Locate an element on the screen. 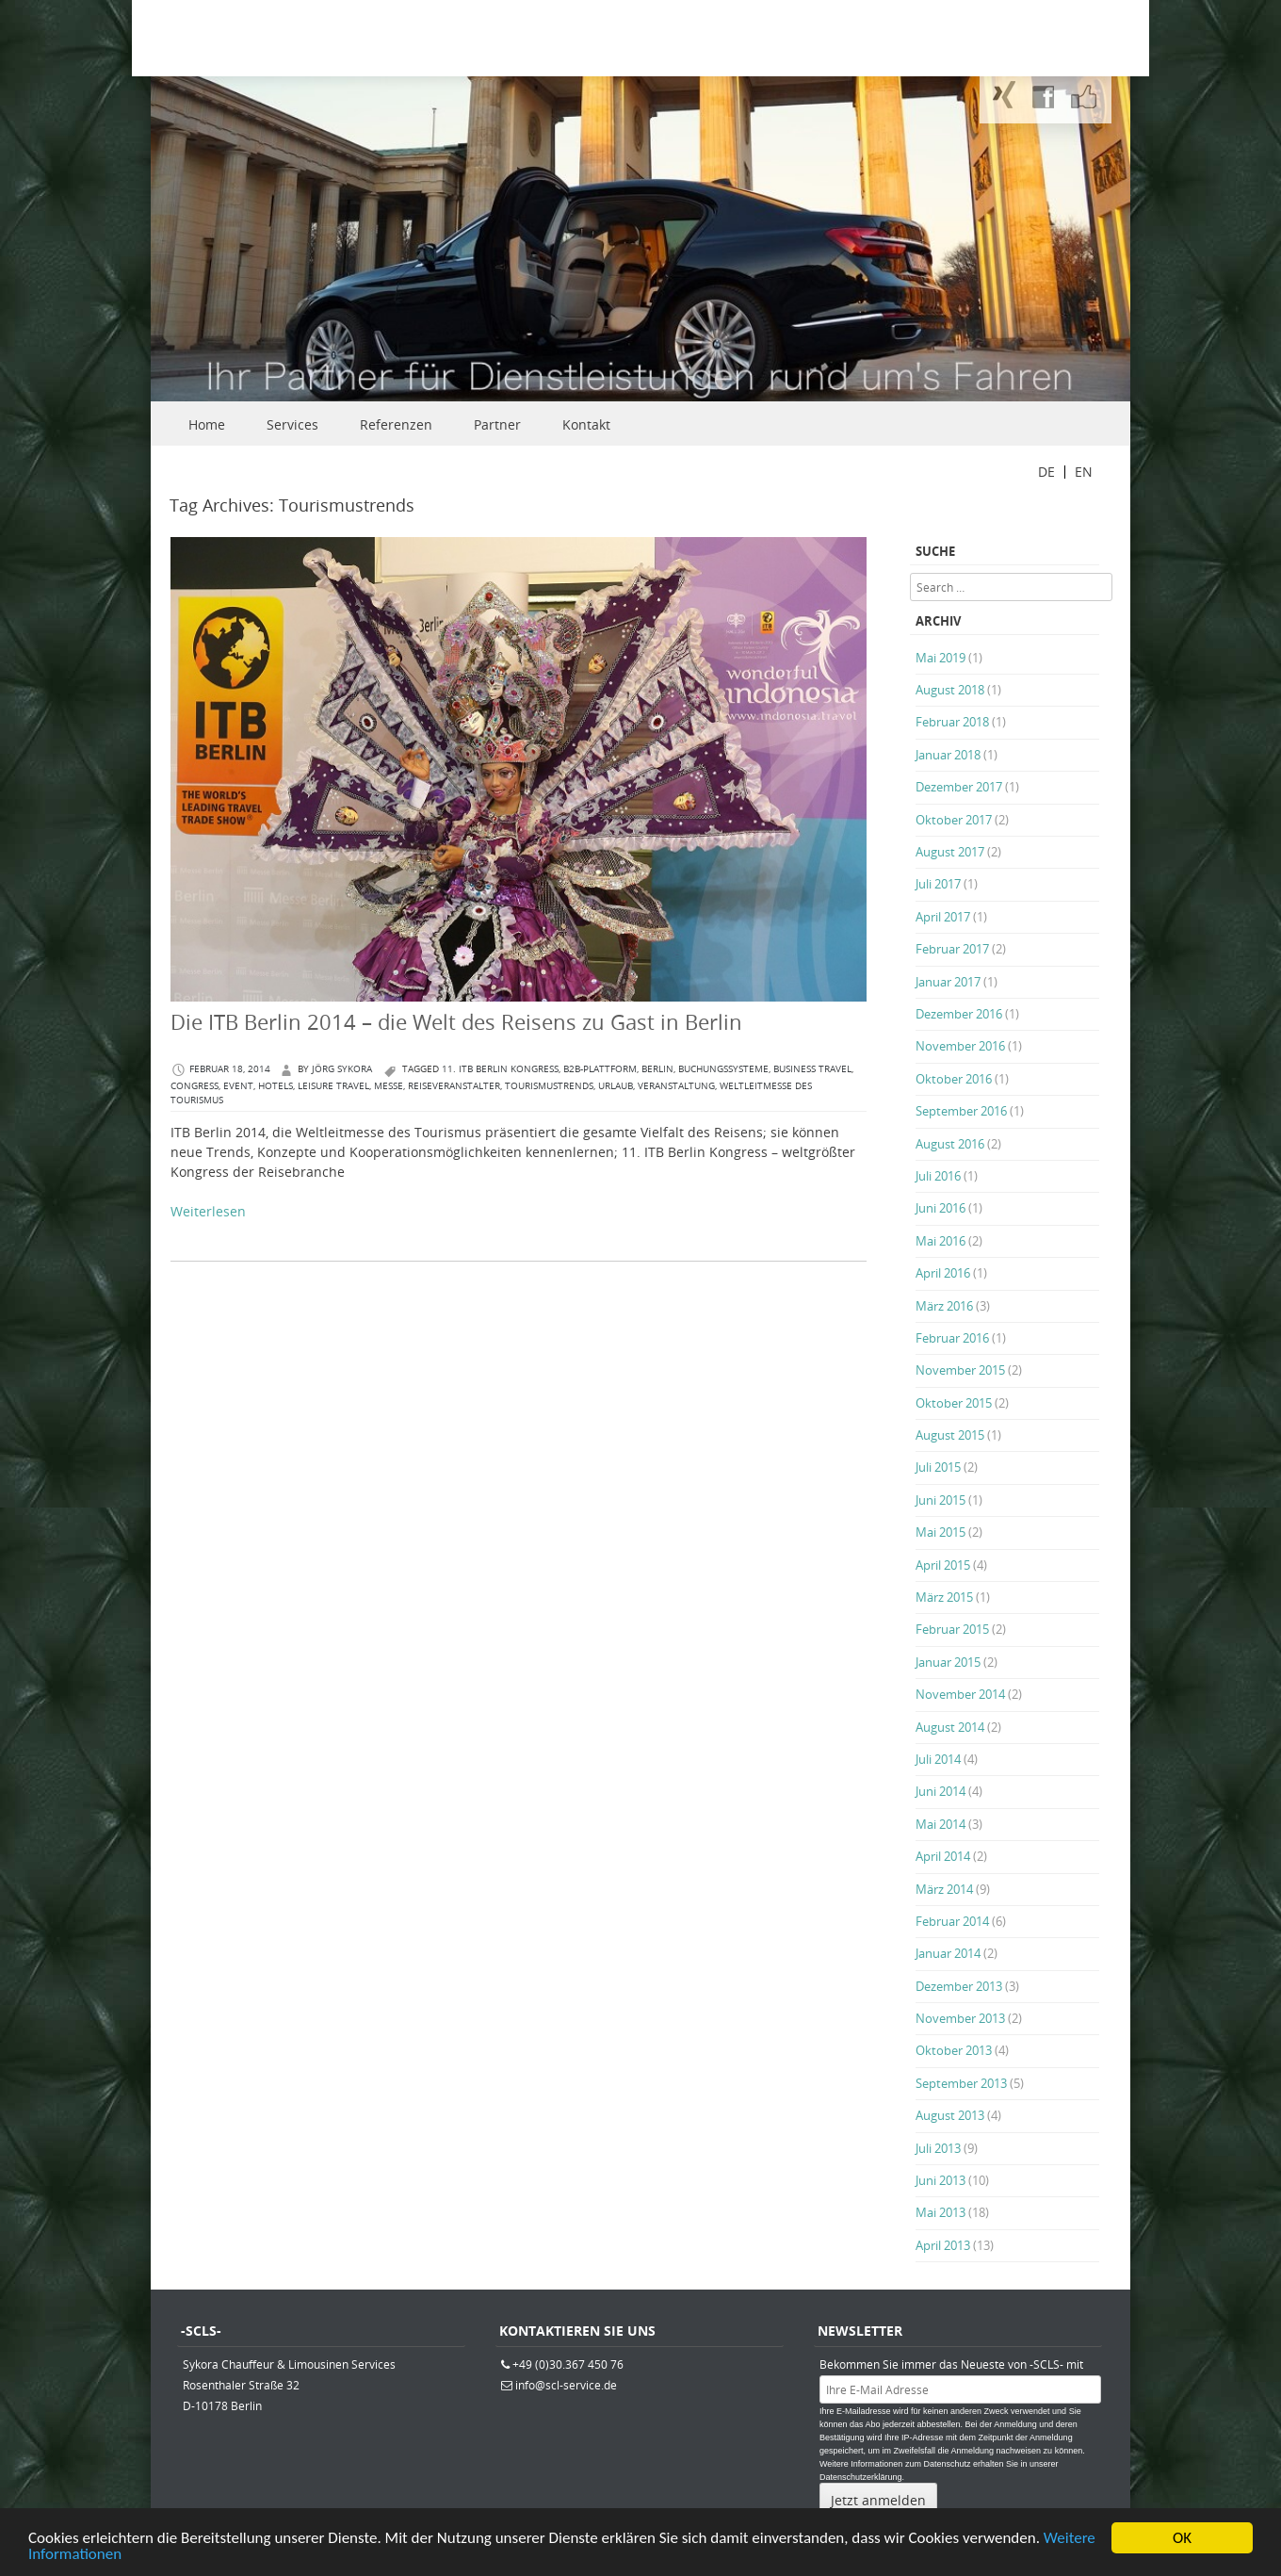 The height and width of the screenshot is (2576, 1281). +49 (0)30.367 450 76 is located at coordinates (568, 2364).